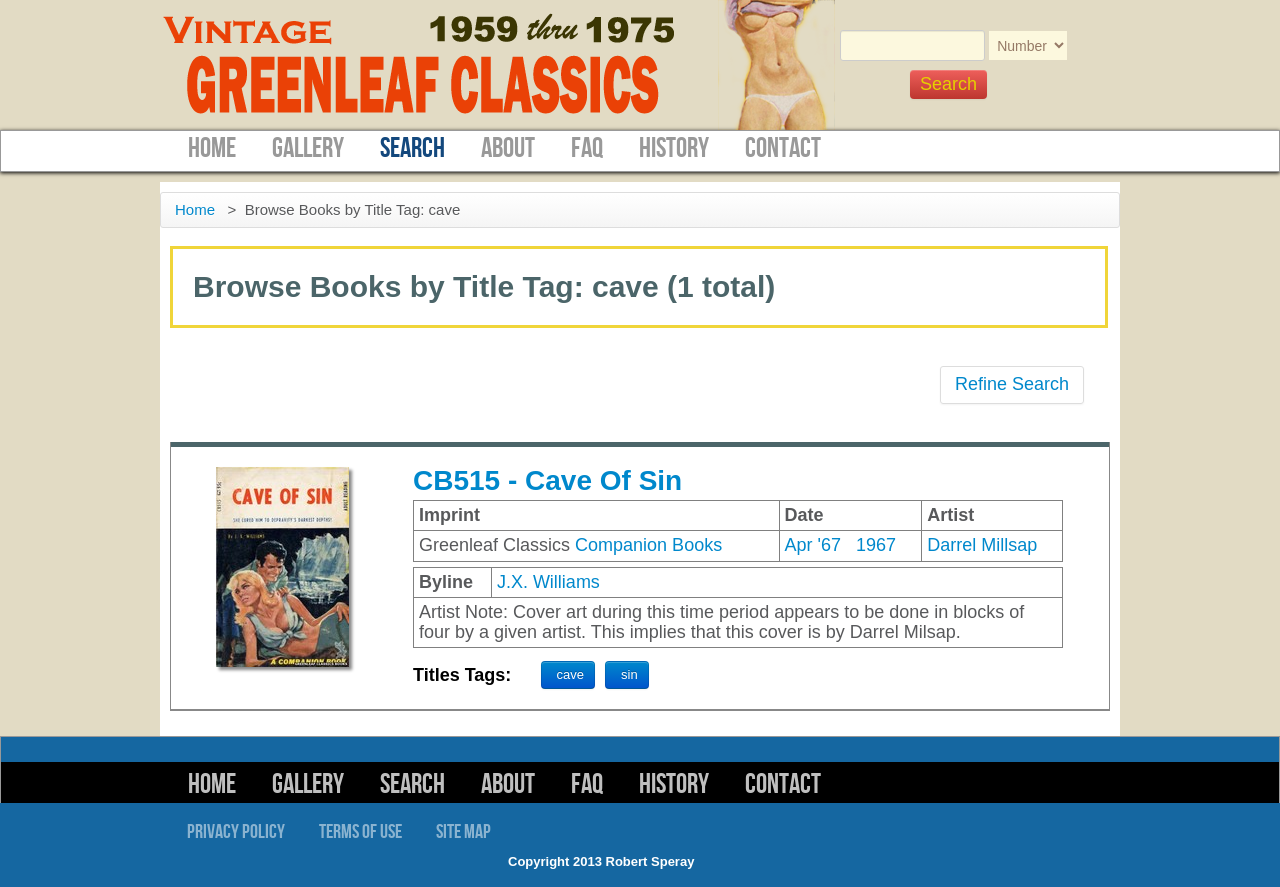 The image size is (1280, 887). Describe the element at coordinates (236, 832) in the screenshot. I see `Privacy Policy` at that location.